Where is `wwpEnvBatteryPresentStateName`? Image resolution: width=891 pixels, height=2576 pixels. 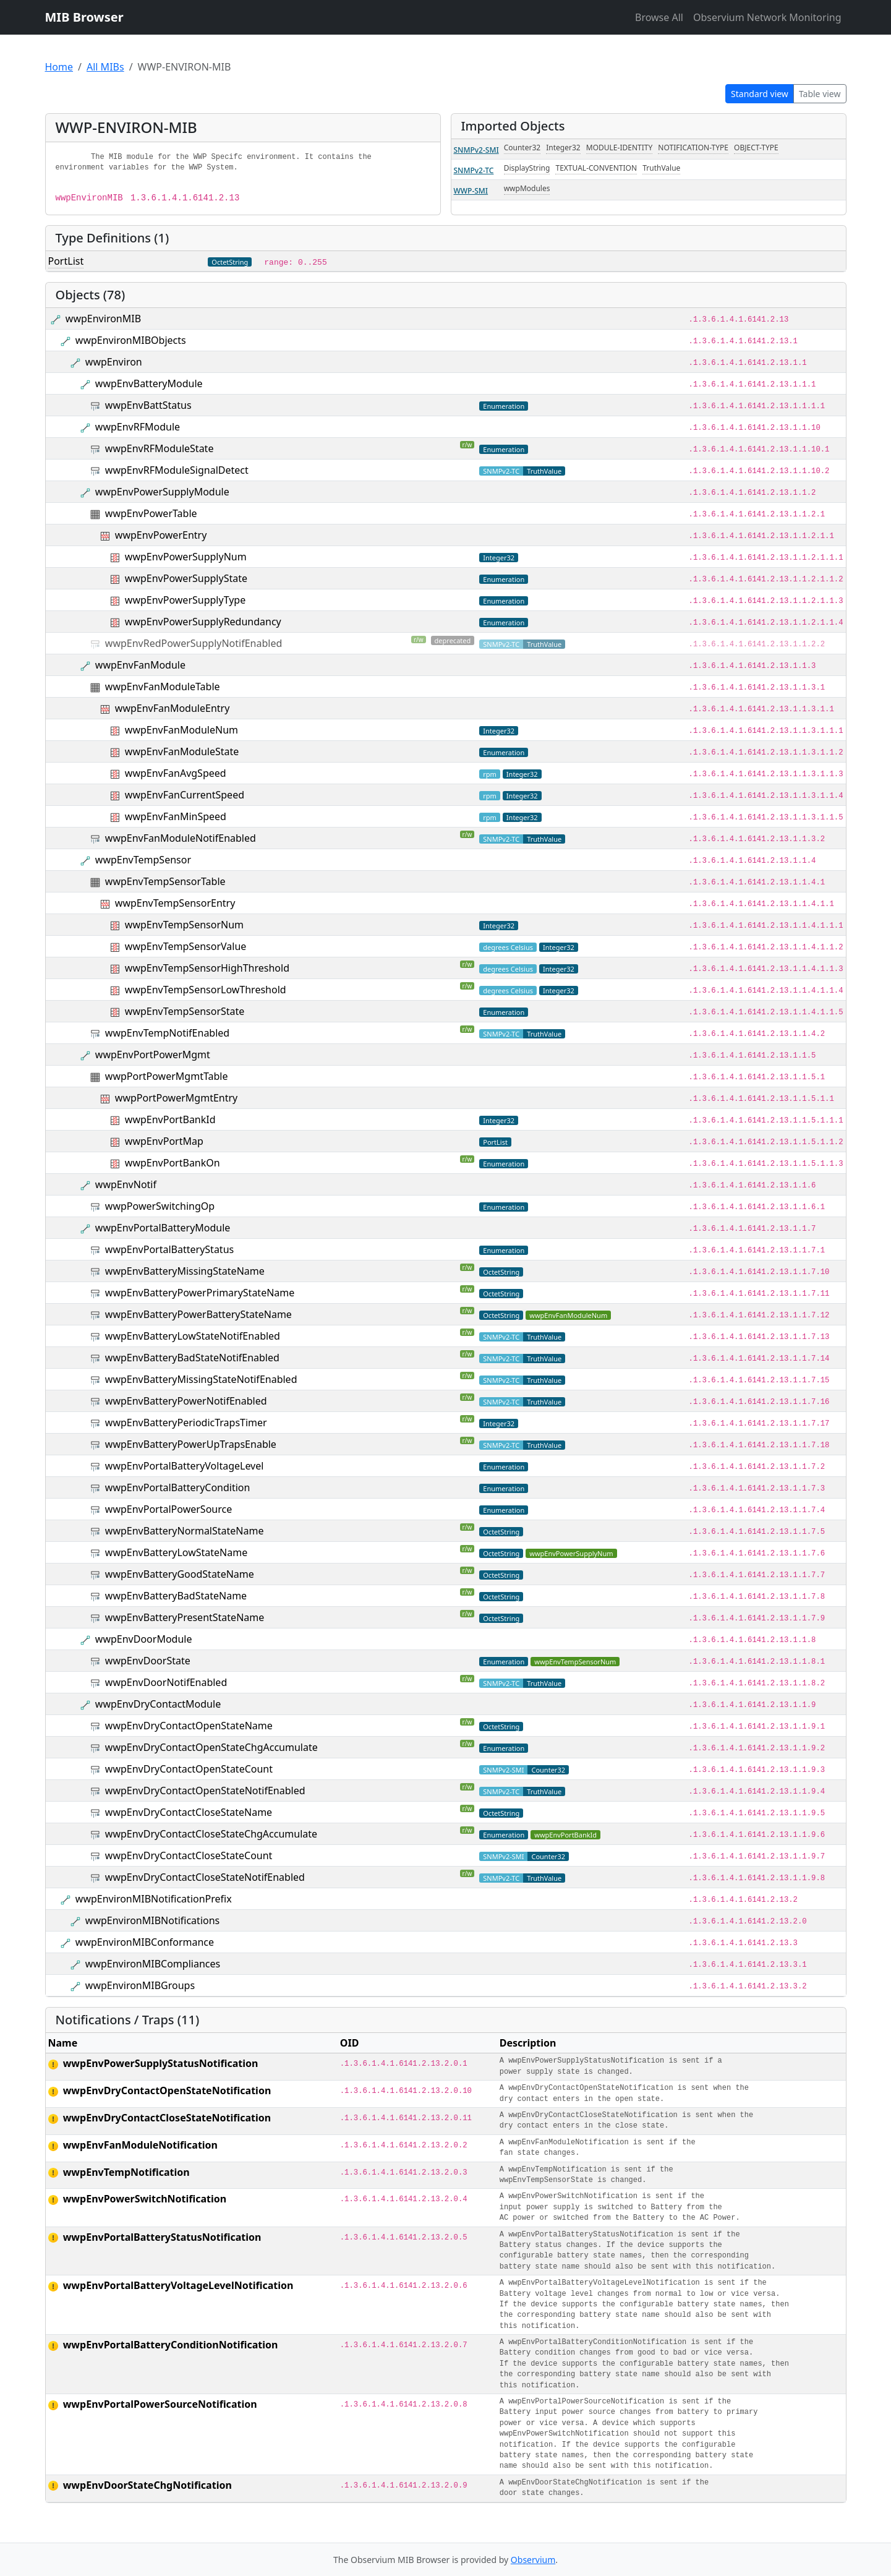
wwpEnvBatteryPresentStateName is located at coordinates (184, 1617).